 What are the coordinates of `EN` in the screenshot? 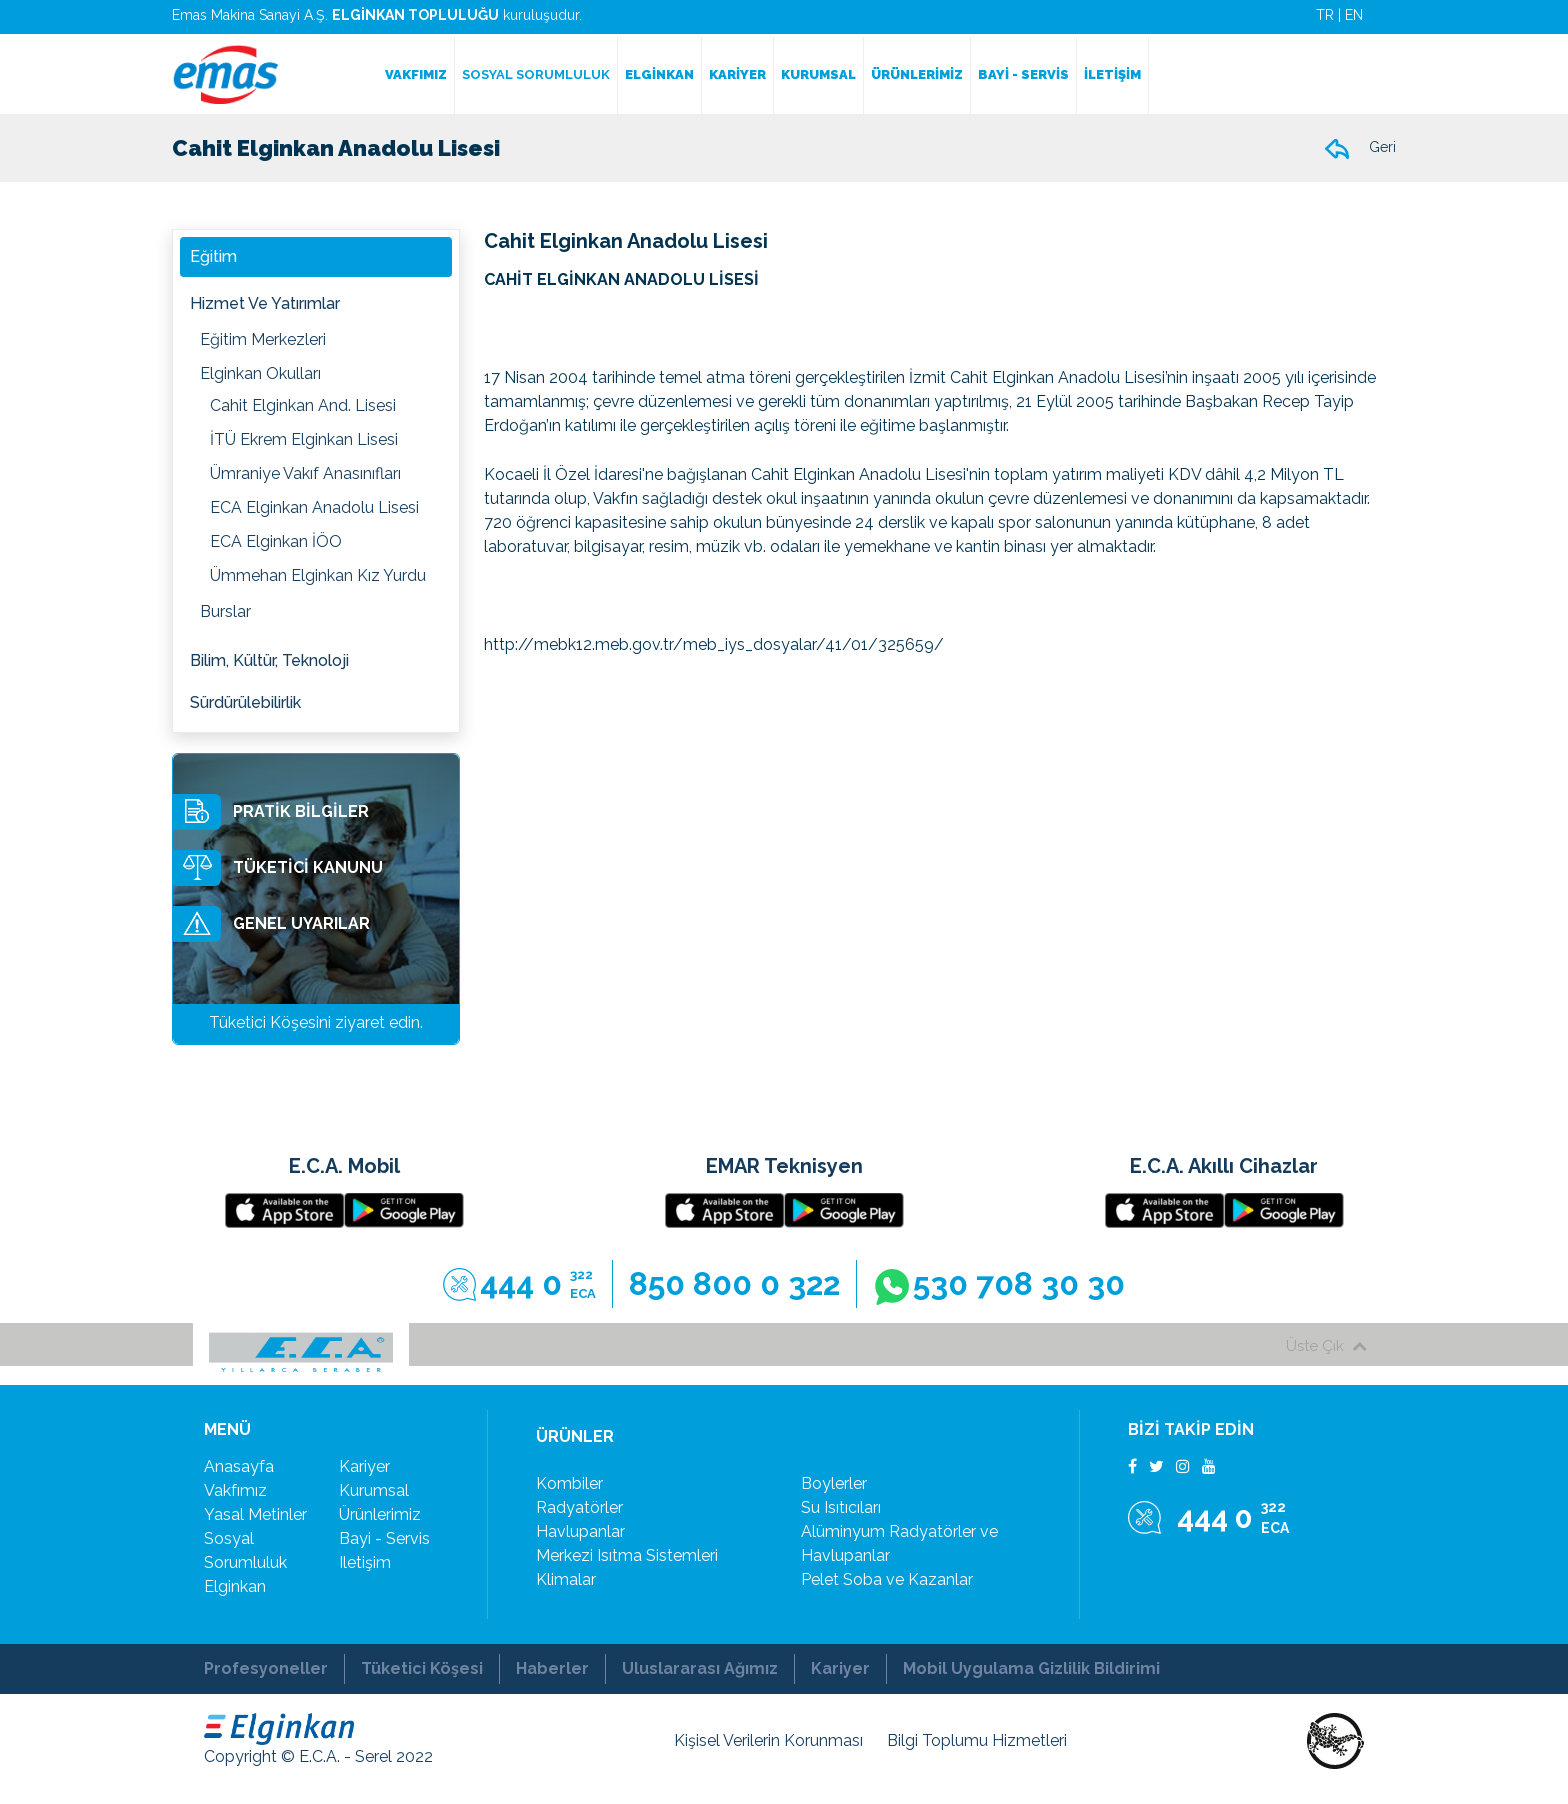 It's located at (1354, 15).